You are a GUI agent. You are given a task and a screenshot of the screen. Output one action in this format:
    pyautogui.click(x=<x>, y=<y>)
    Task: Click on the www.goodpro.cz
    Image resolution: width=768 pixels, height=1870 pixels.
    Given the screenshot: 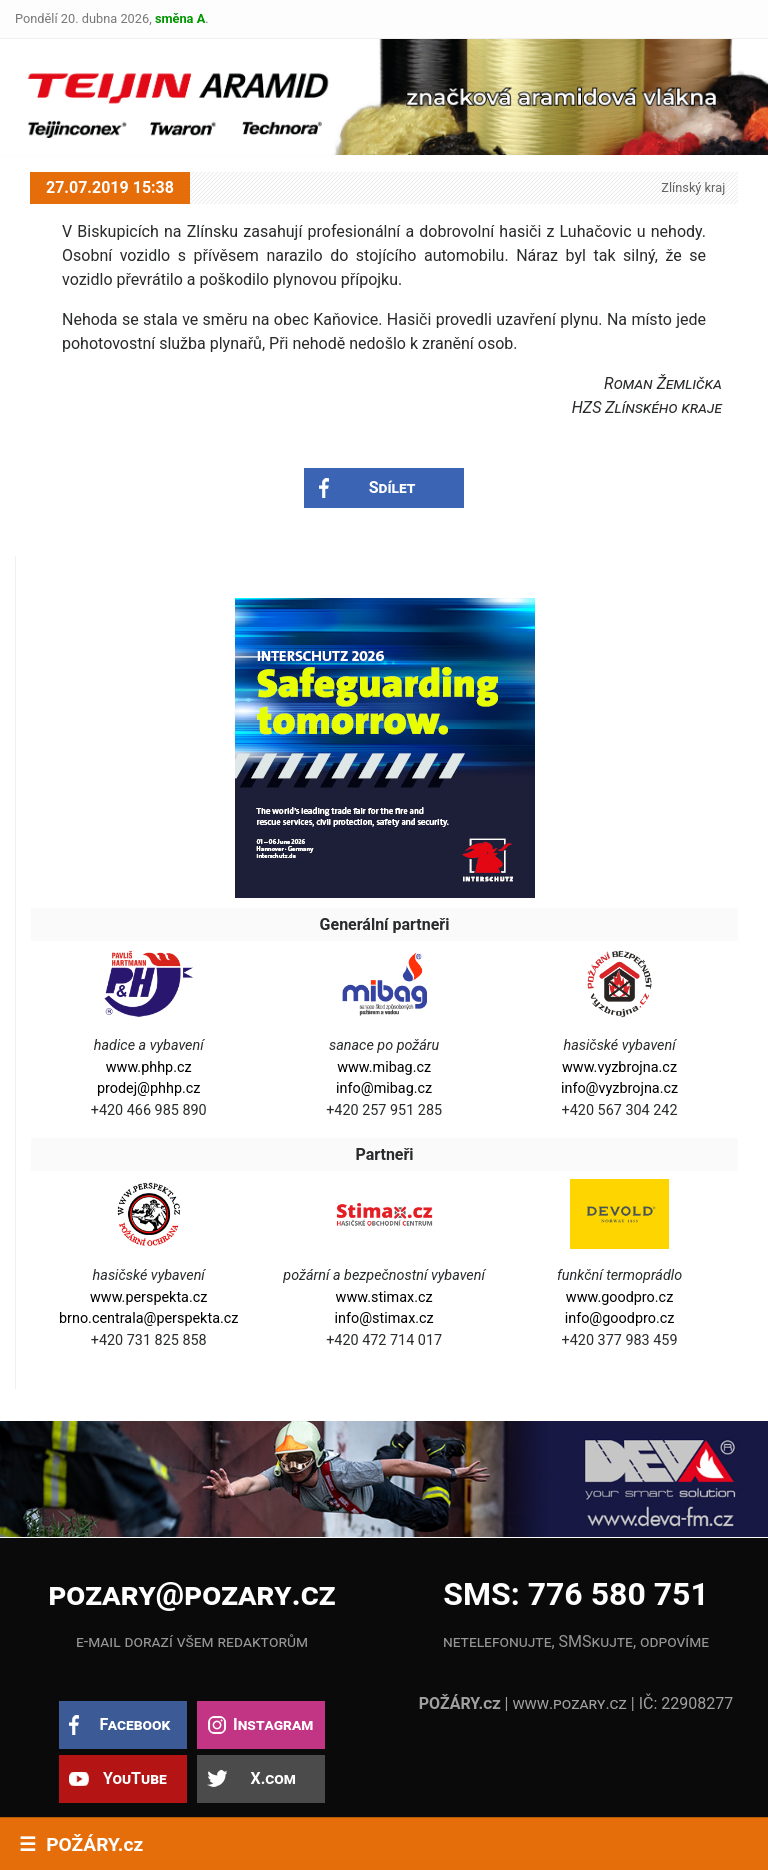 What is the action you would take?
    pyautogui.click(x=619, y=1297)
    